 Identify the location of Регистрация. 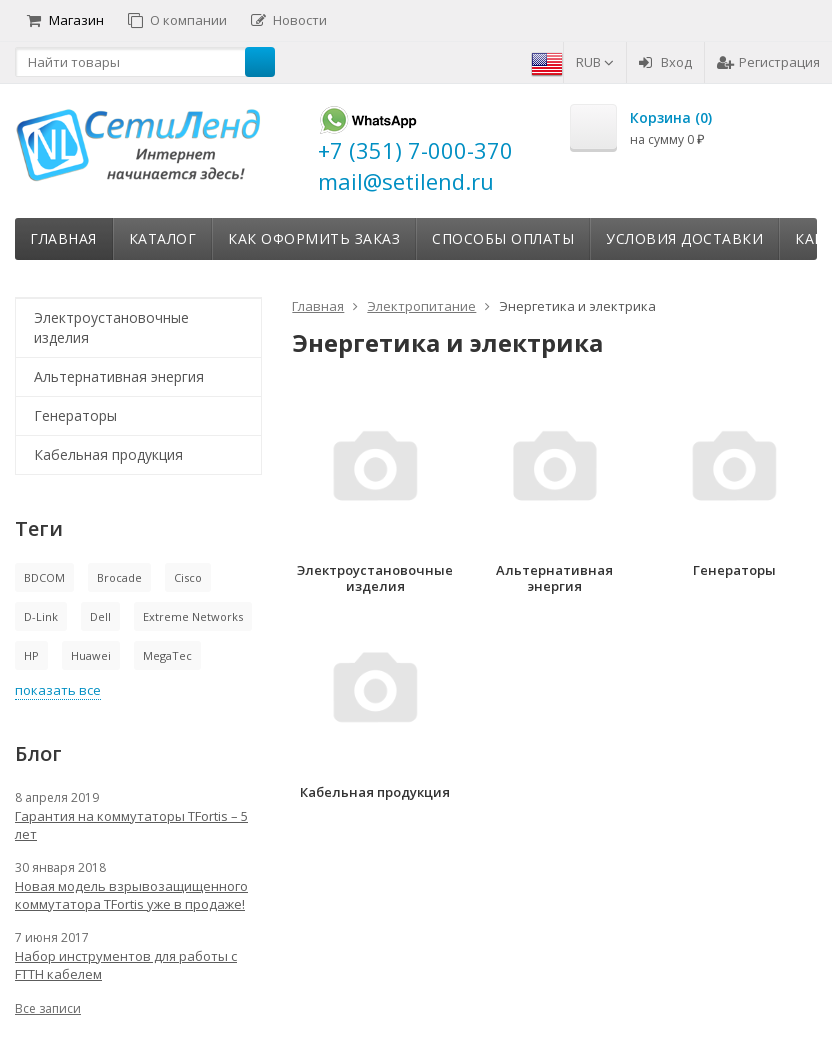
(768, 62).